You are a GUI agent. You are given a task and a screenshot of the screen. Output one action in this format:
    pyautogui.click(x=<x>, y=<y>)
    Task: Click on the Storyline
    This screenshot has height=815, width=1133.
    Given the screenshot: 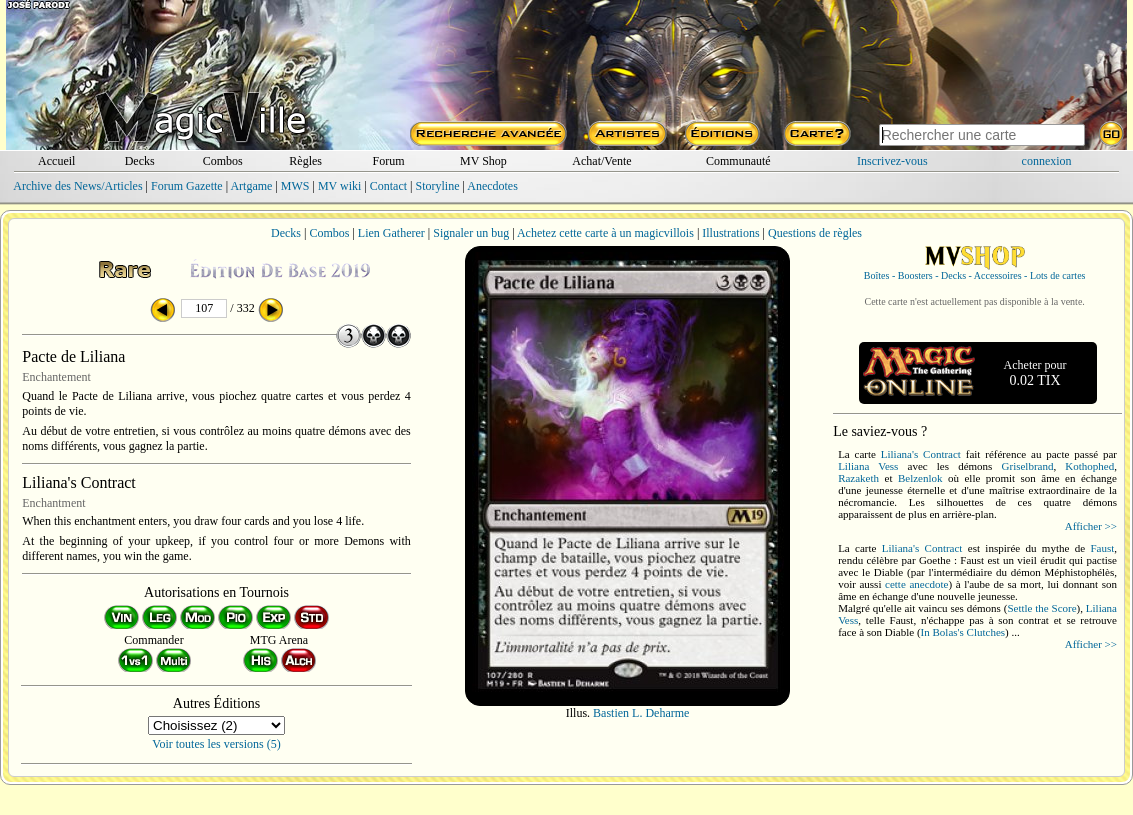 What is the action you would take?
    pyautogui.click(x=437, y=186)
    